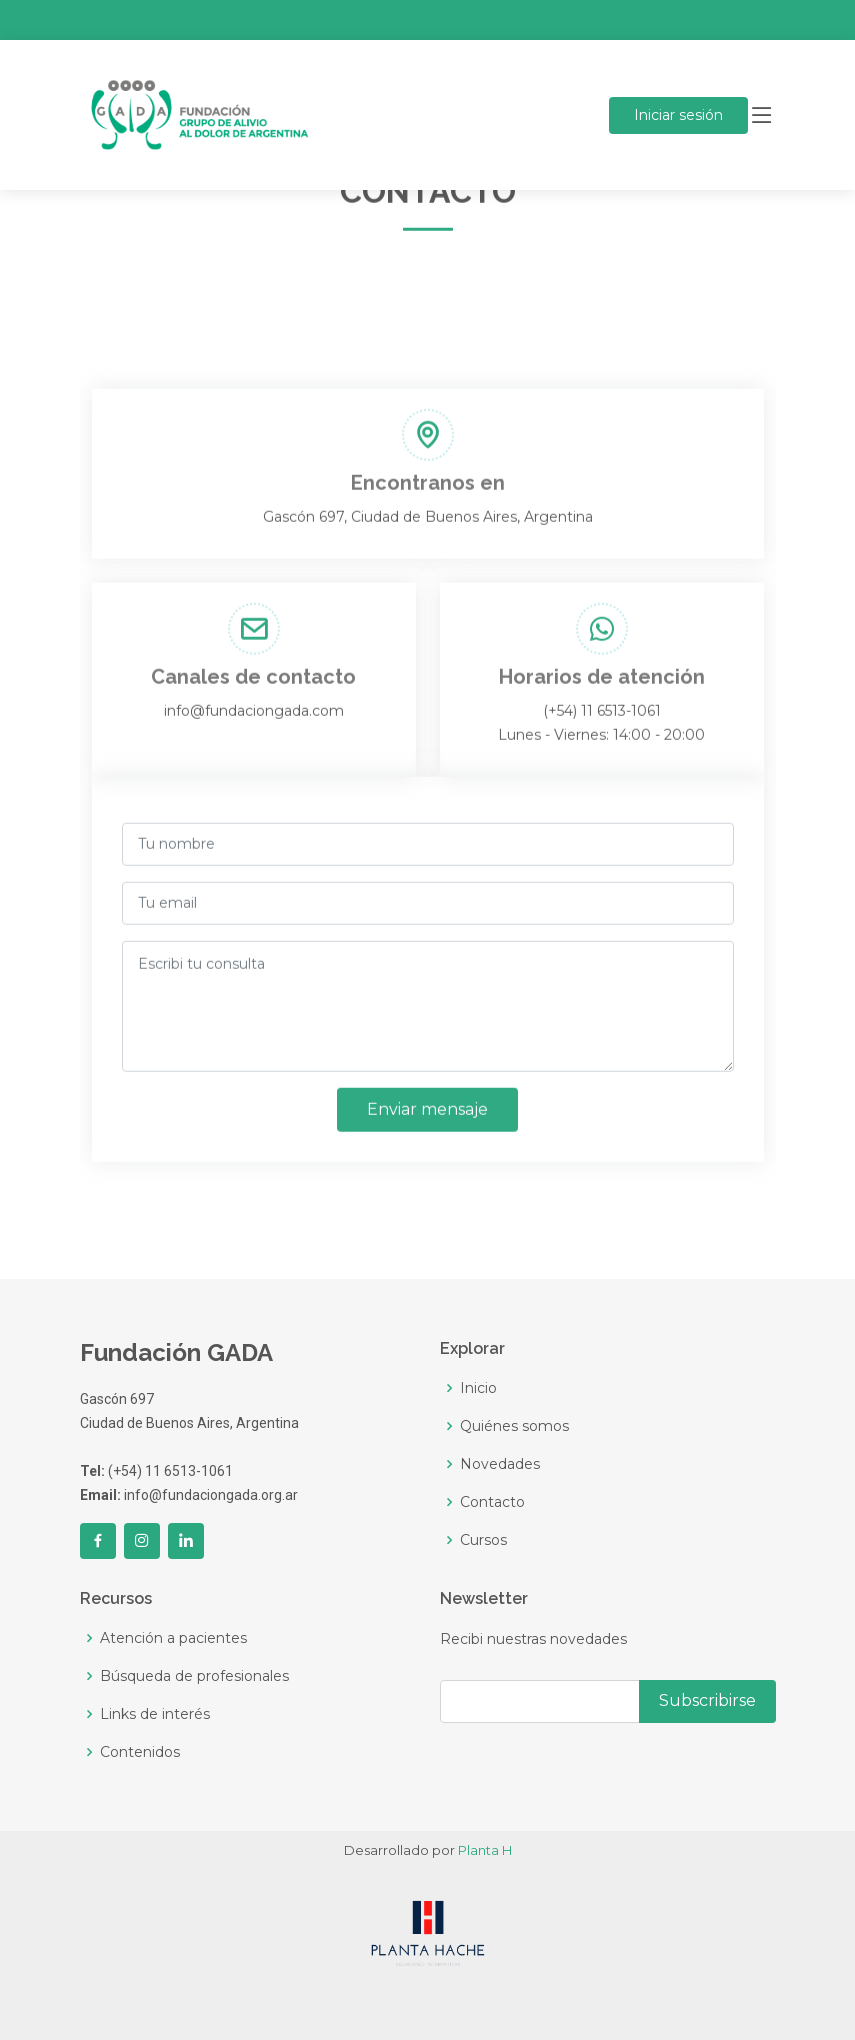  I want to click on Inicio, so click(478, 1388).